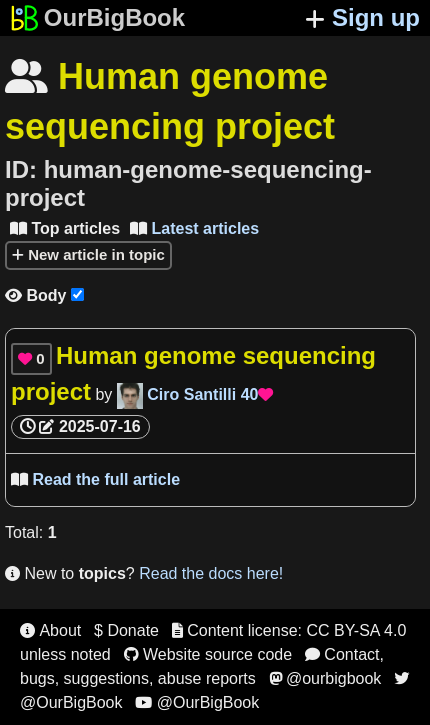  I want to click on Top articles, so click(65, 228).